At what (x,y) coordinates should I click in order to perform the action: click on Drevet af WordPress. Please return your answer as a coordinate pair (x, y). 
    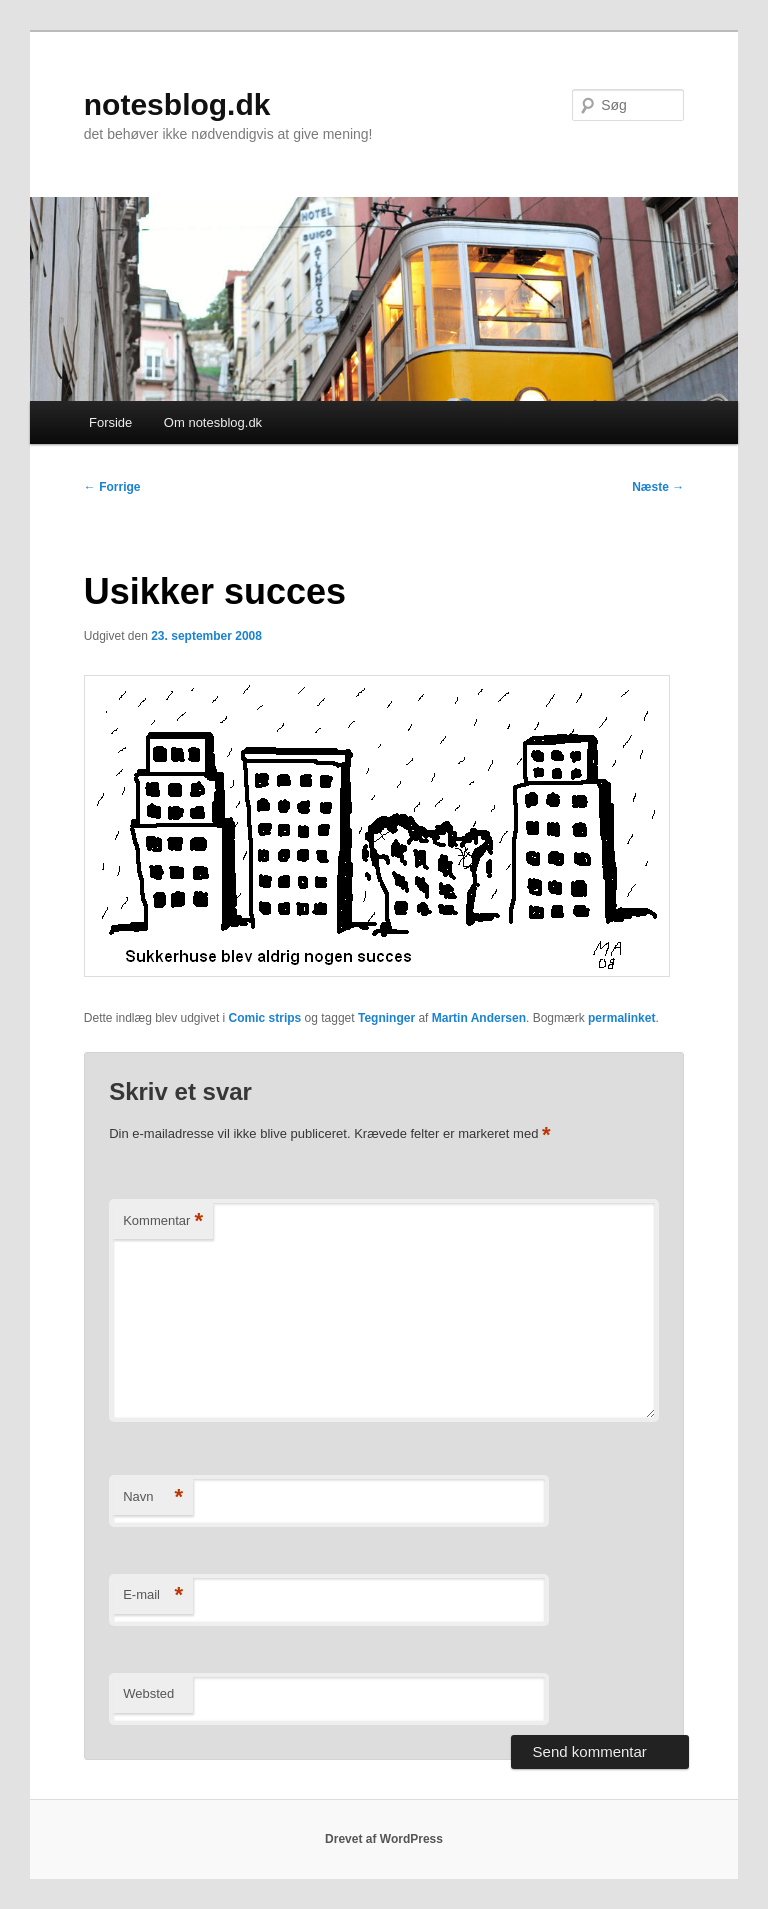
    Looking at the image, I should click on (384, 1839).